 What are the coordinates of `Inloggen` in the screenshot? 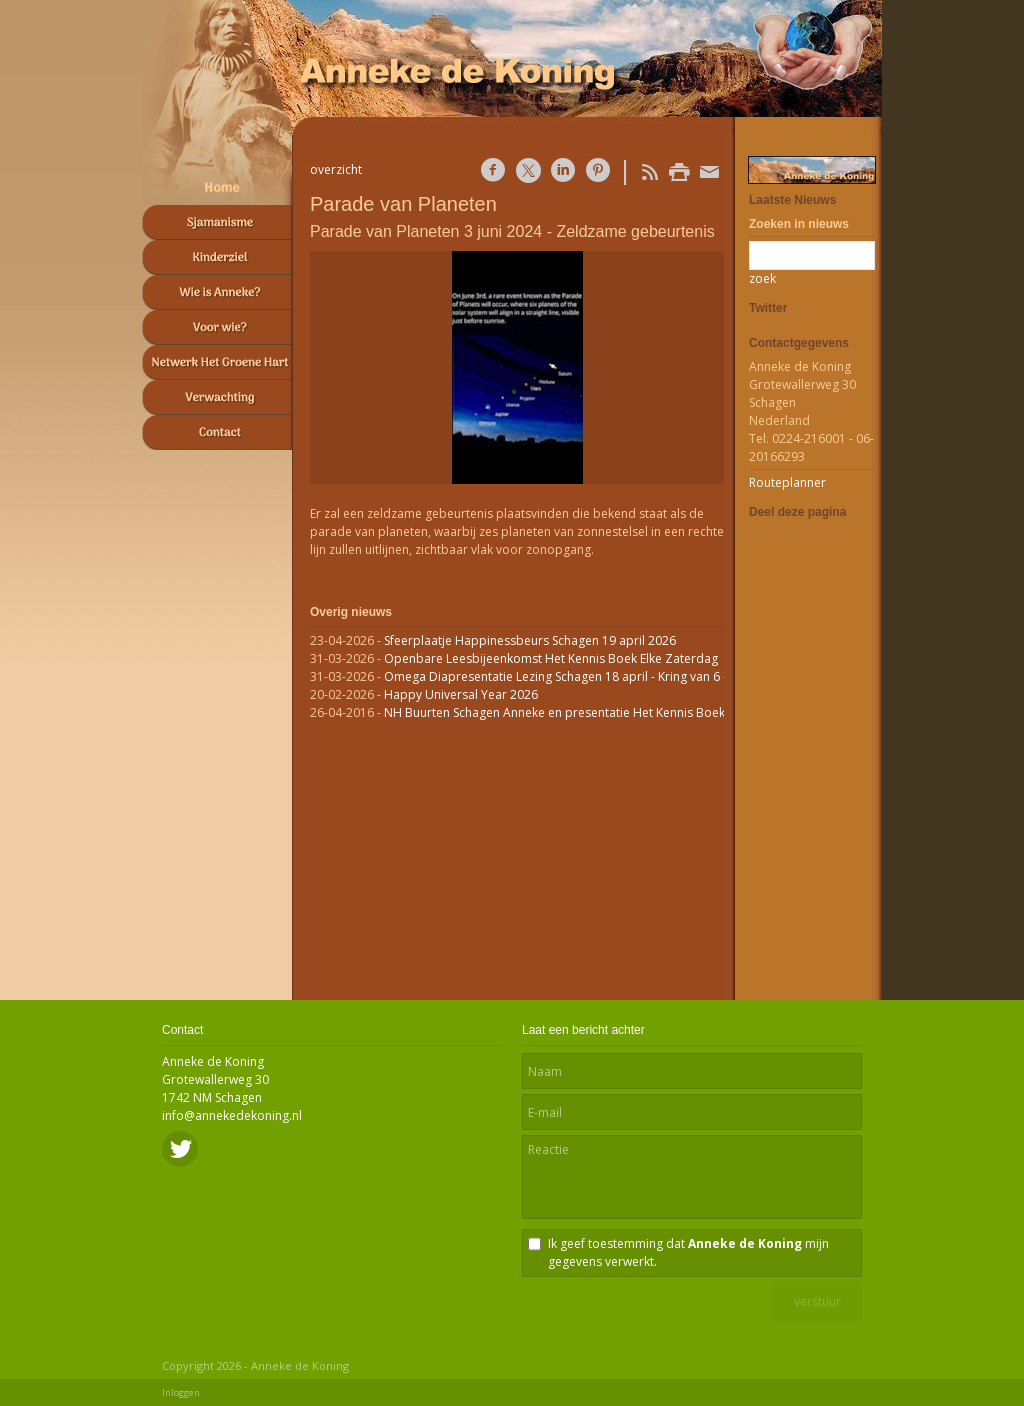 It's located at (181, 1392).